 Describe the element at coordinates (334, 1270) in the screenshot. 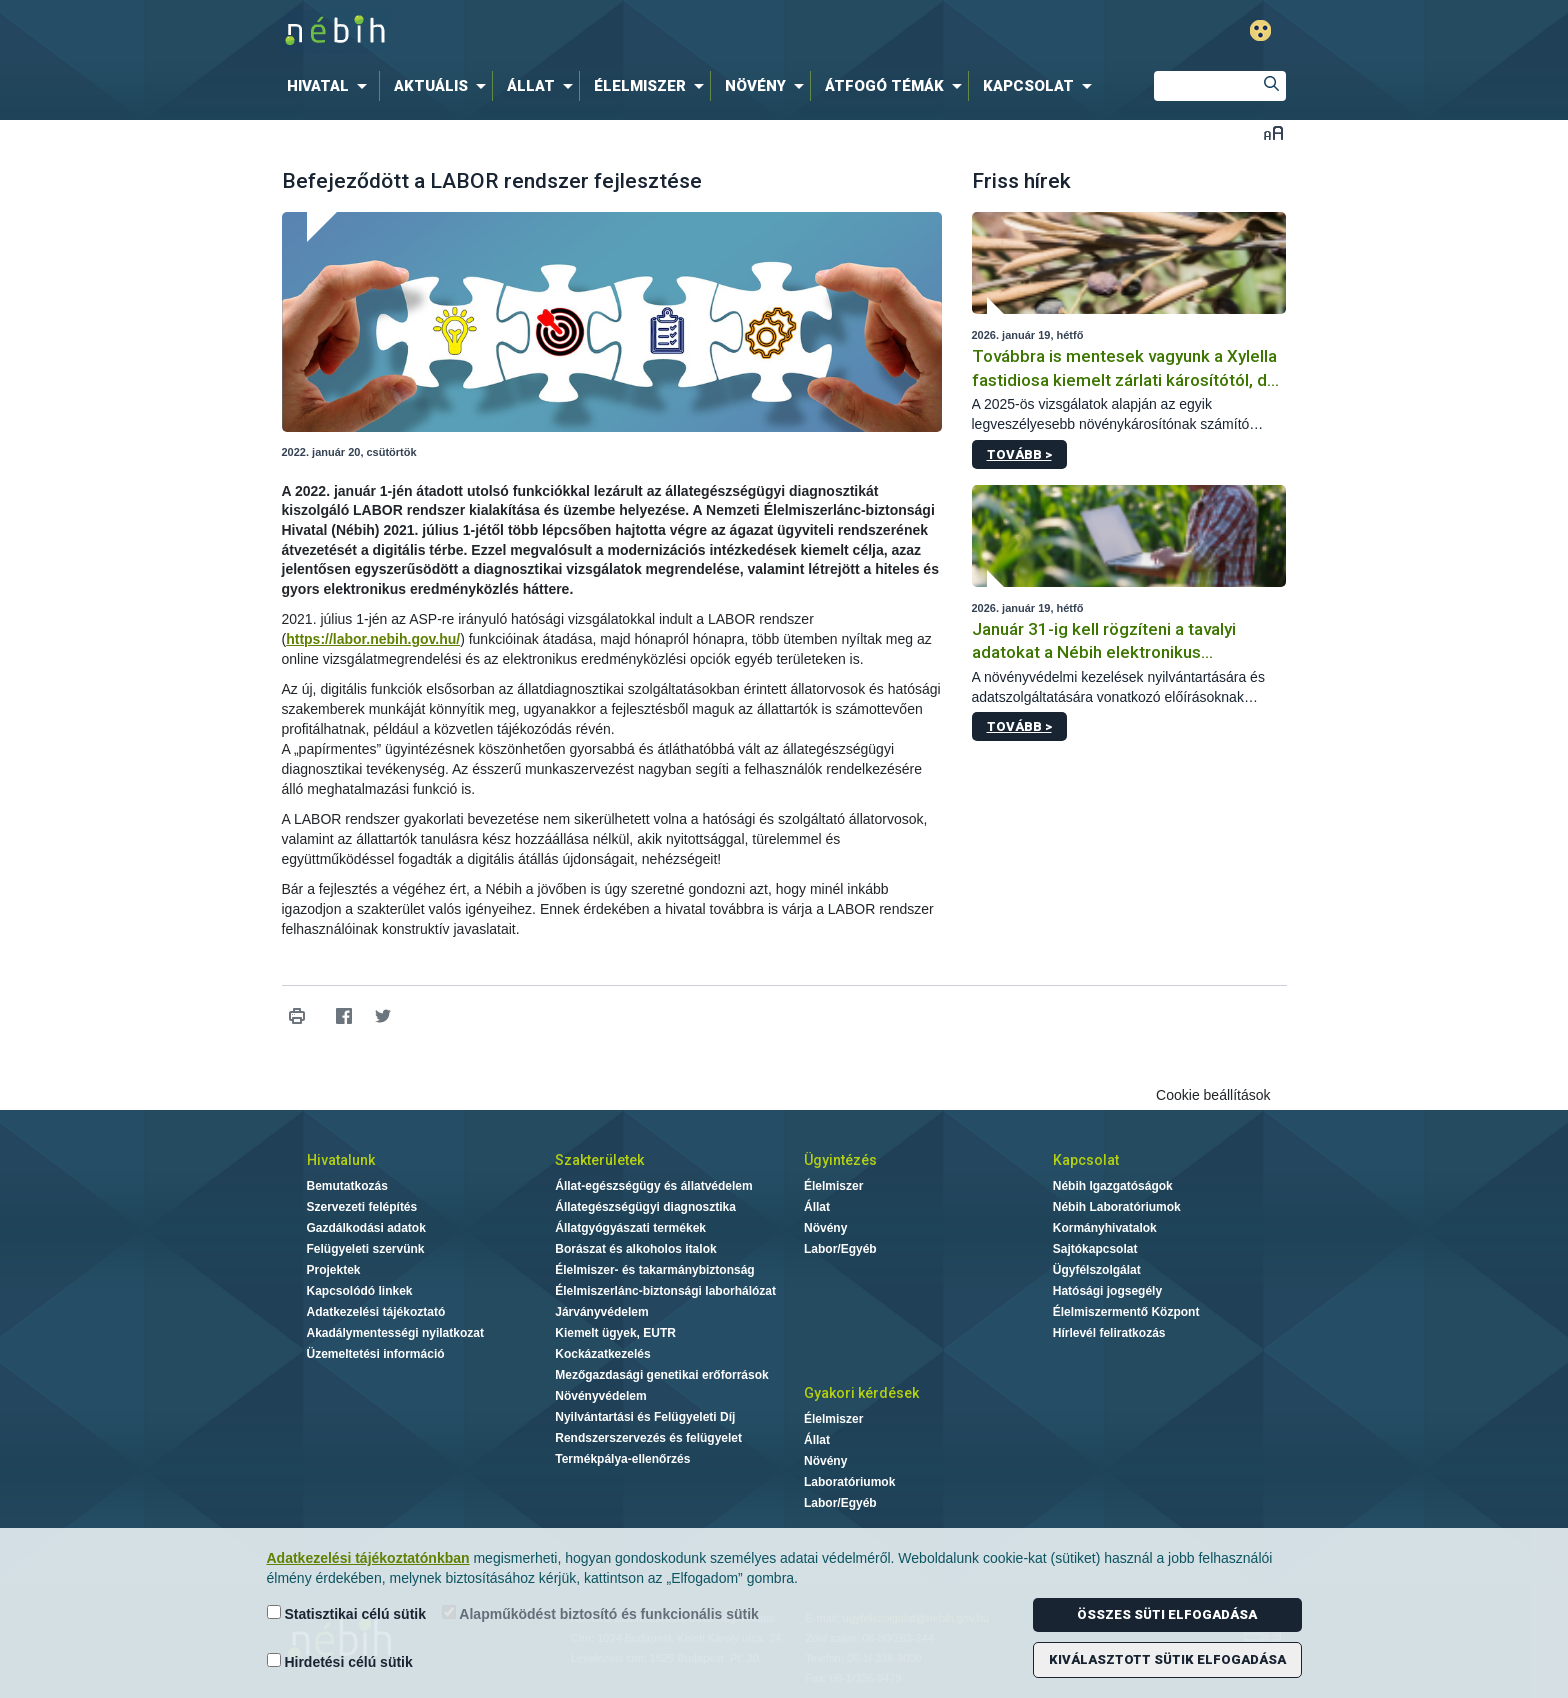

I see `Projektek` at that location.